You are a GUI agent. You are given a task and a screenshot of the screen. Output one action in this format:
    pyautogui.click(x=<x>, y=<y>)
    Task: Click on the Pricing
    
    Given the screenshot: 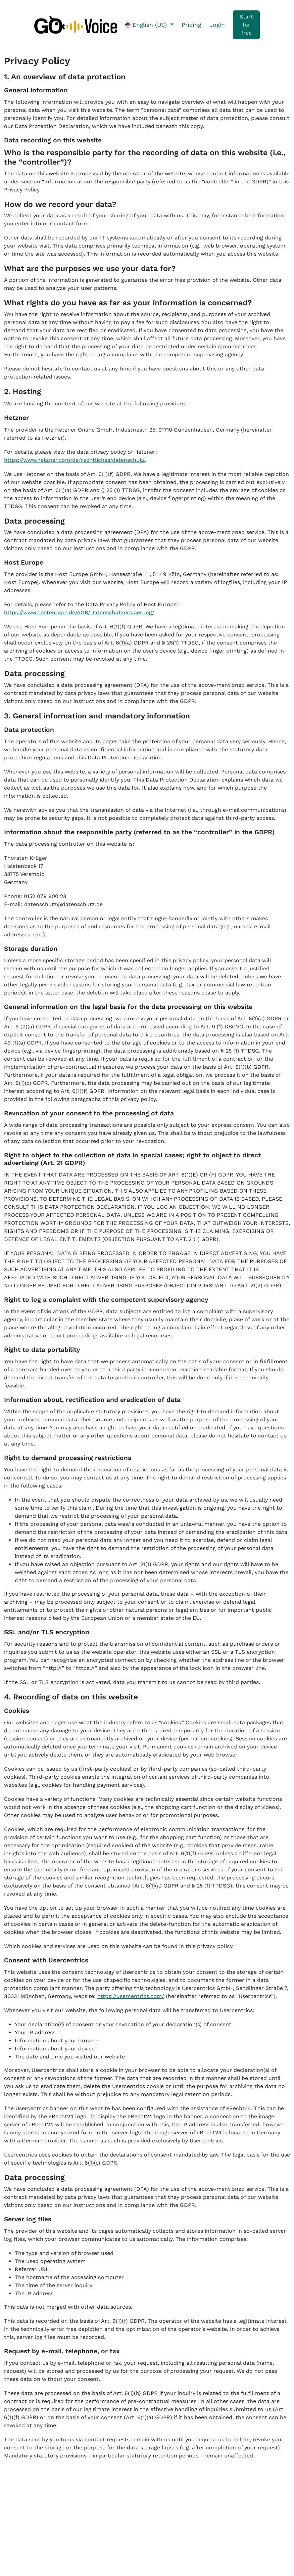 What is the action you would take?
    pyautogui.click(x=191, y=24)
    